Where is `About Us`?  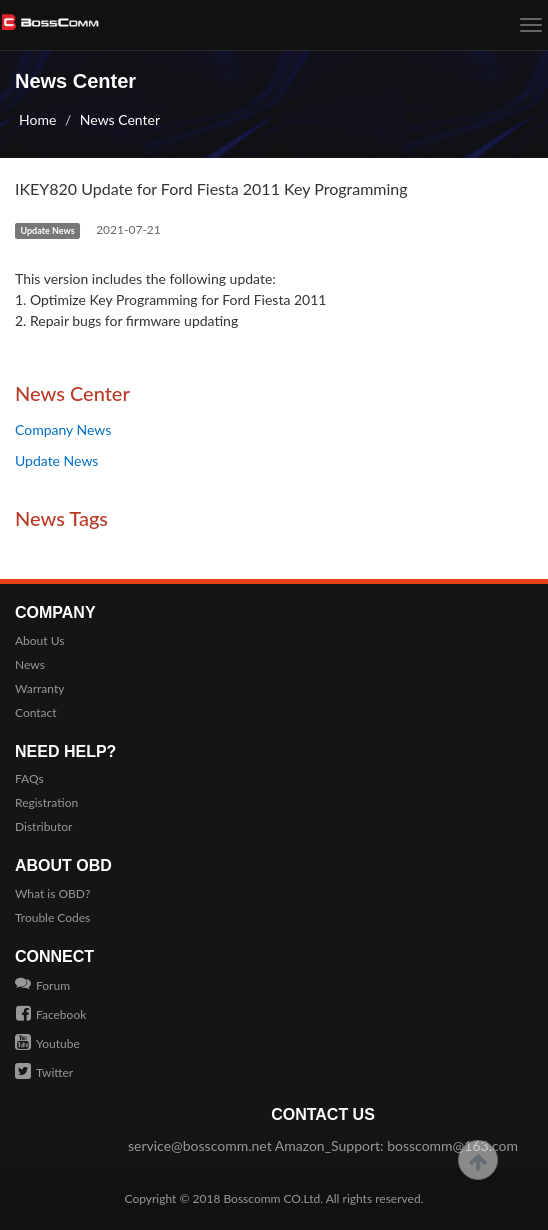 About Us is located at coordinates (39, 640).